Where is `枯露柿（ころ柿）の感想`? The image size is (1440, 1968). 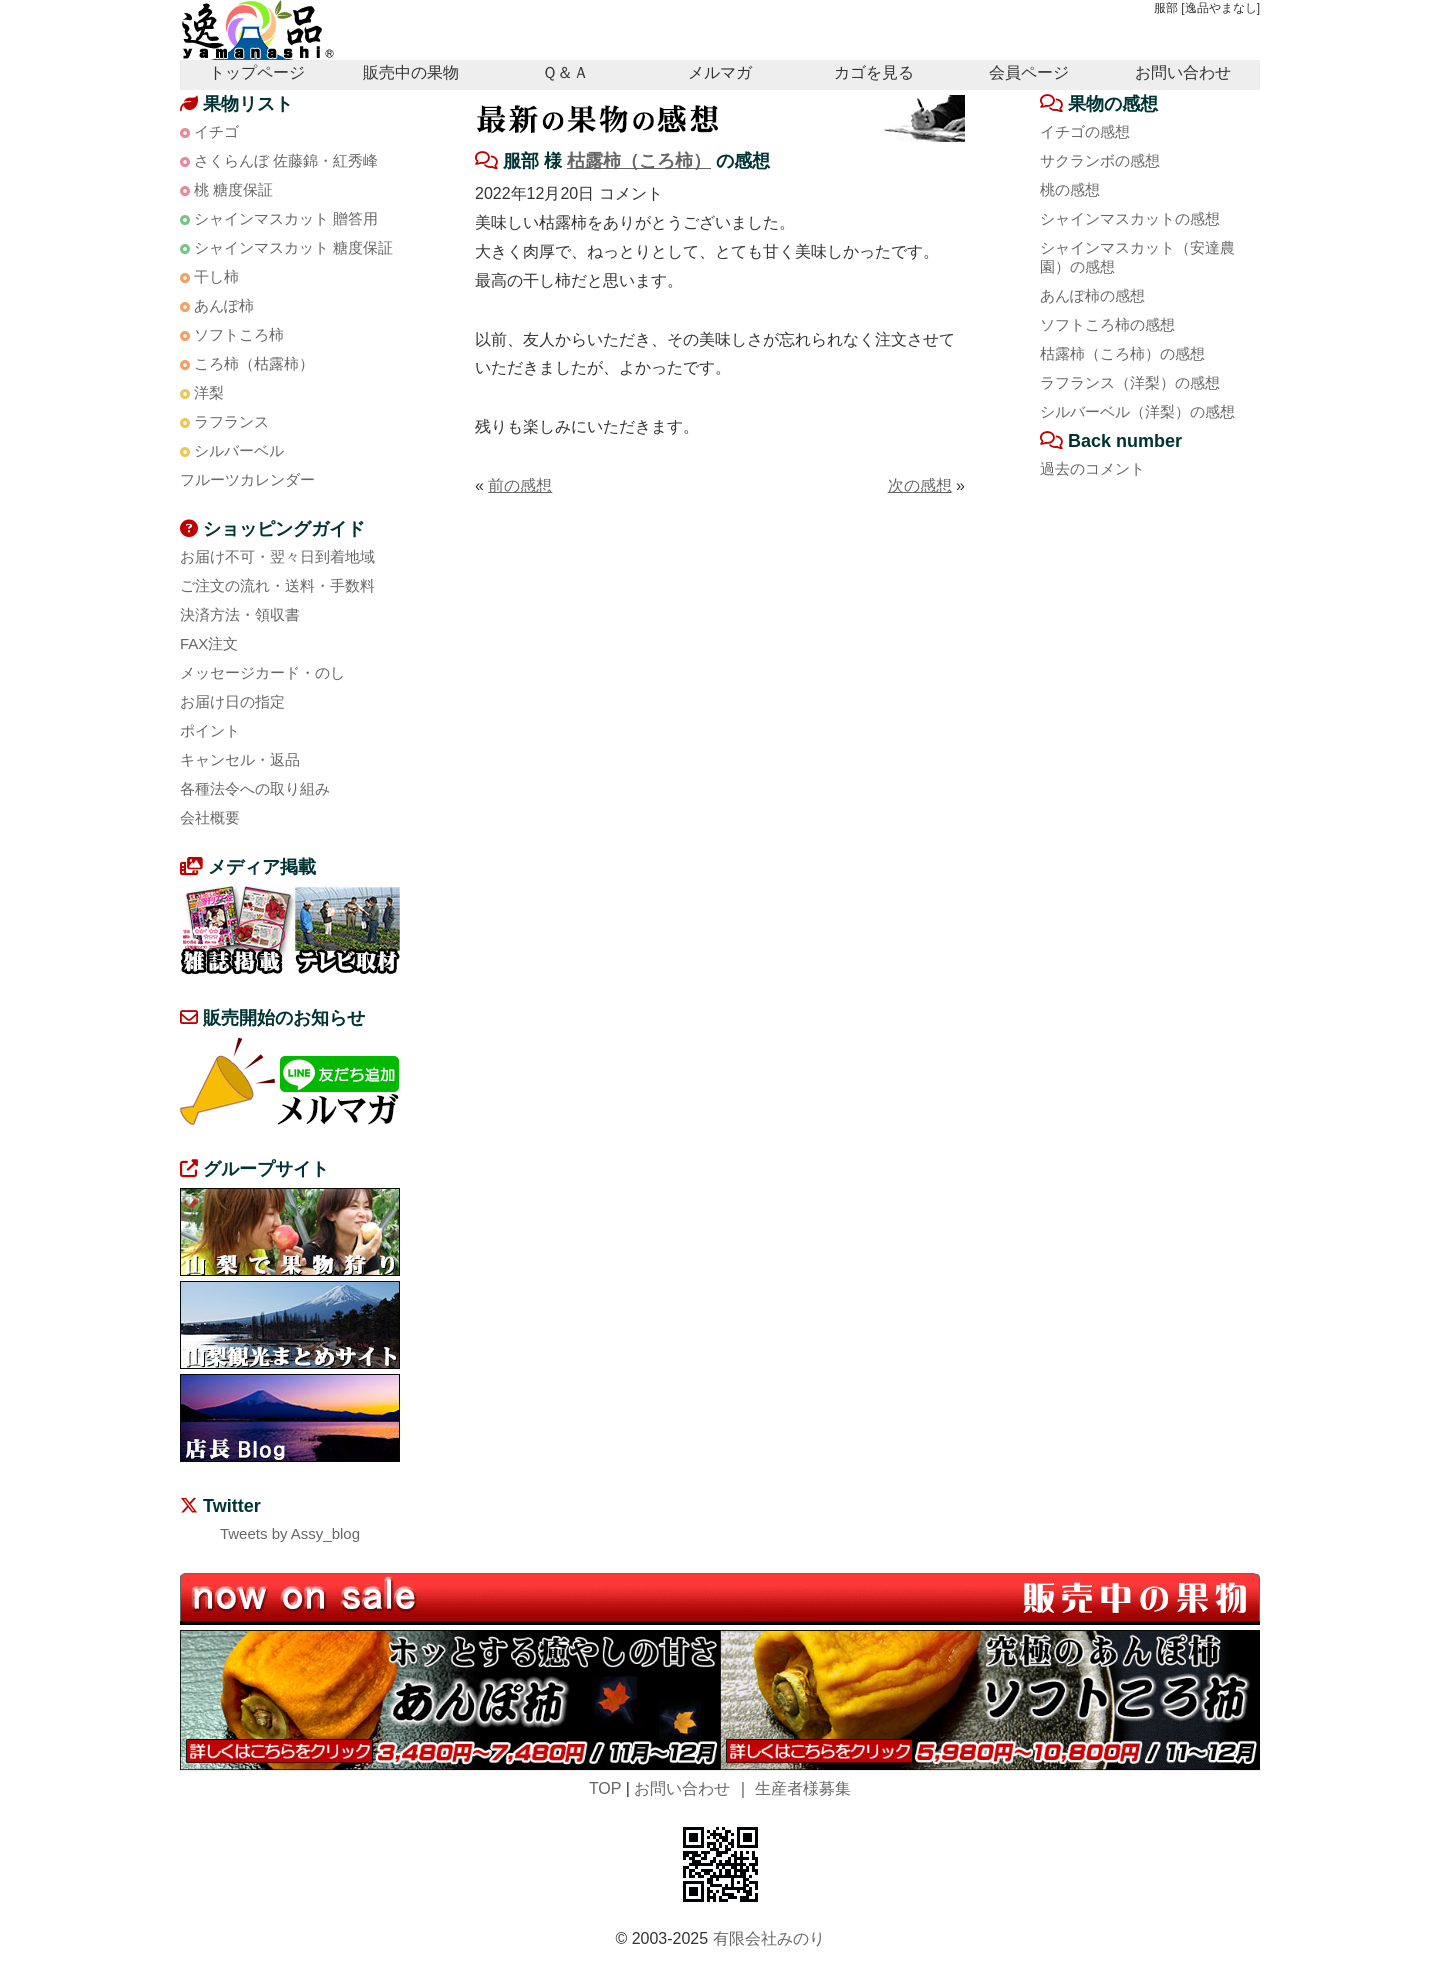 枯露柿（ころ柿）の感想 is located at coordinates (1122, 353).